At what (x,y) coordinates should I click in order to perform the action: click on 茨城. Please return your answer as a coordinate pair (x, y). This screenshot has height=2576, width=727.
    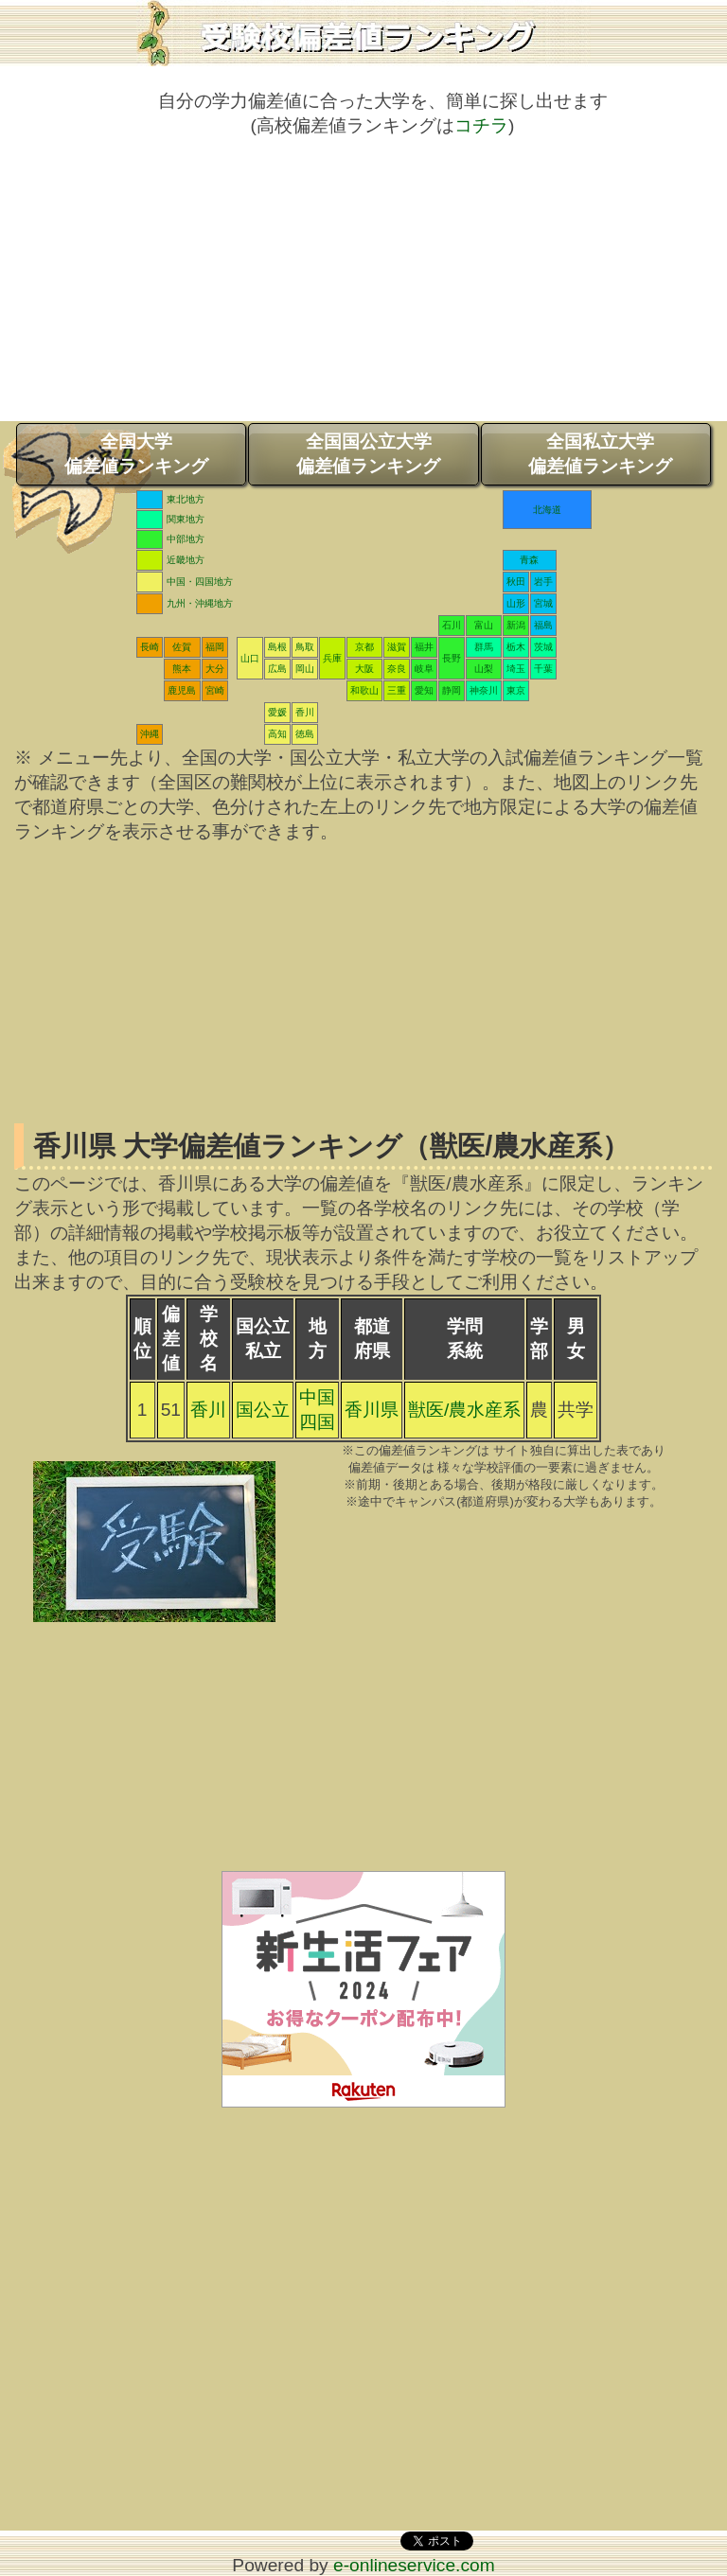
    Looking at the image, I should click on (543, 647).